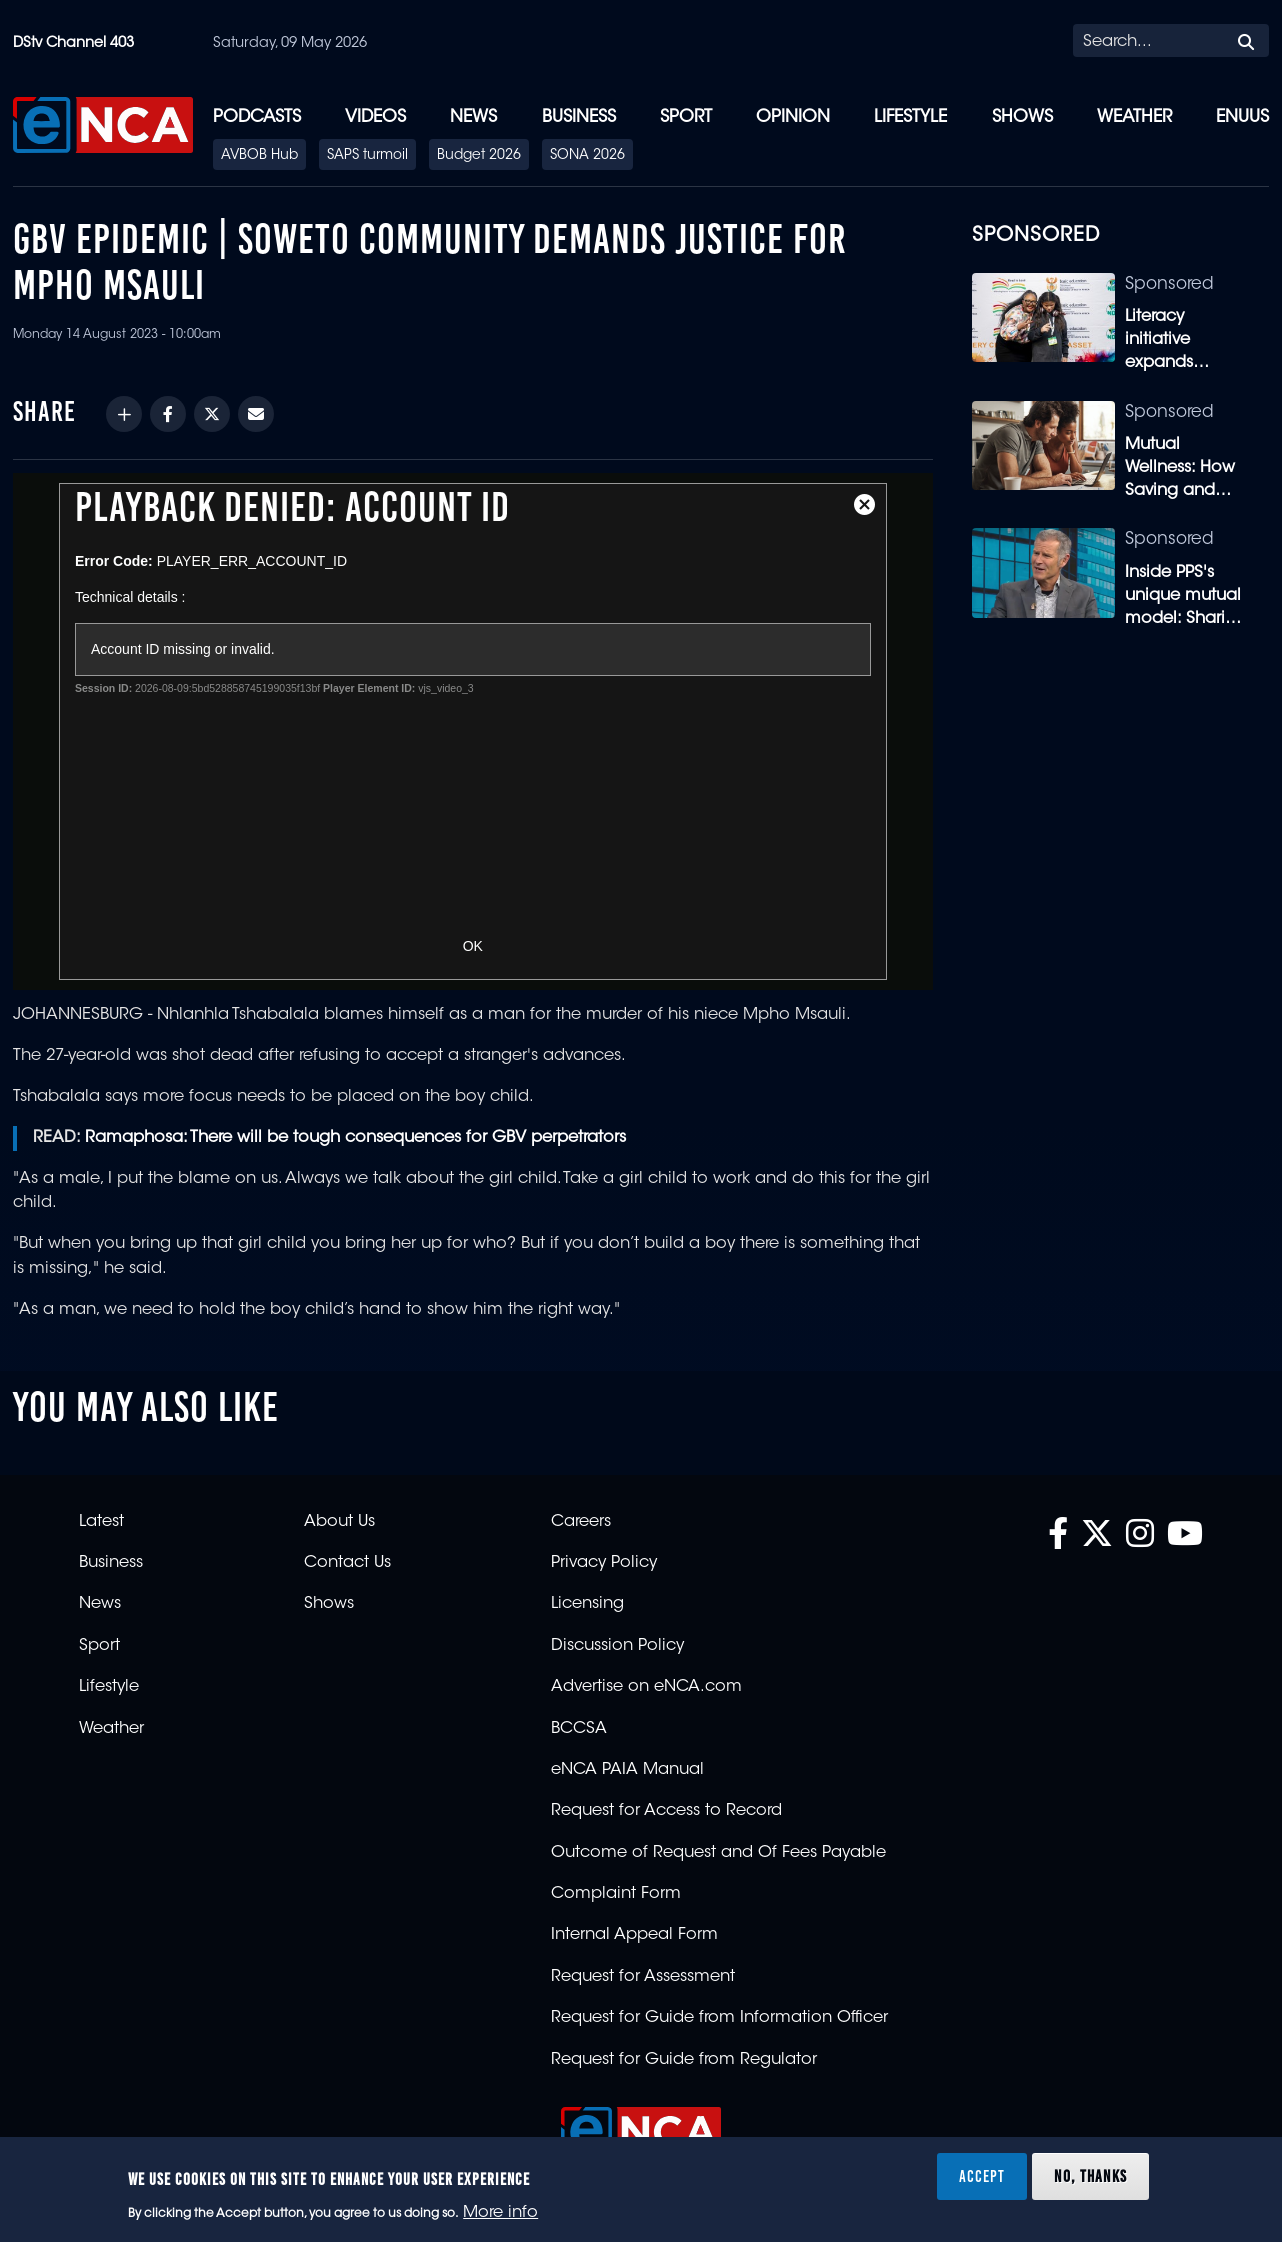  I want to click on OK, so click(473, 946).